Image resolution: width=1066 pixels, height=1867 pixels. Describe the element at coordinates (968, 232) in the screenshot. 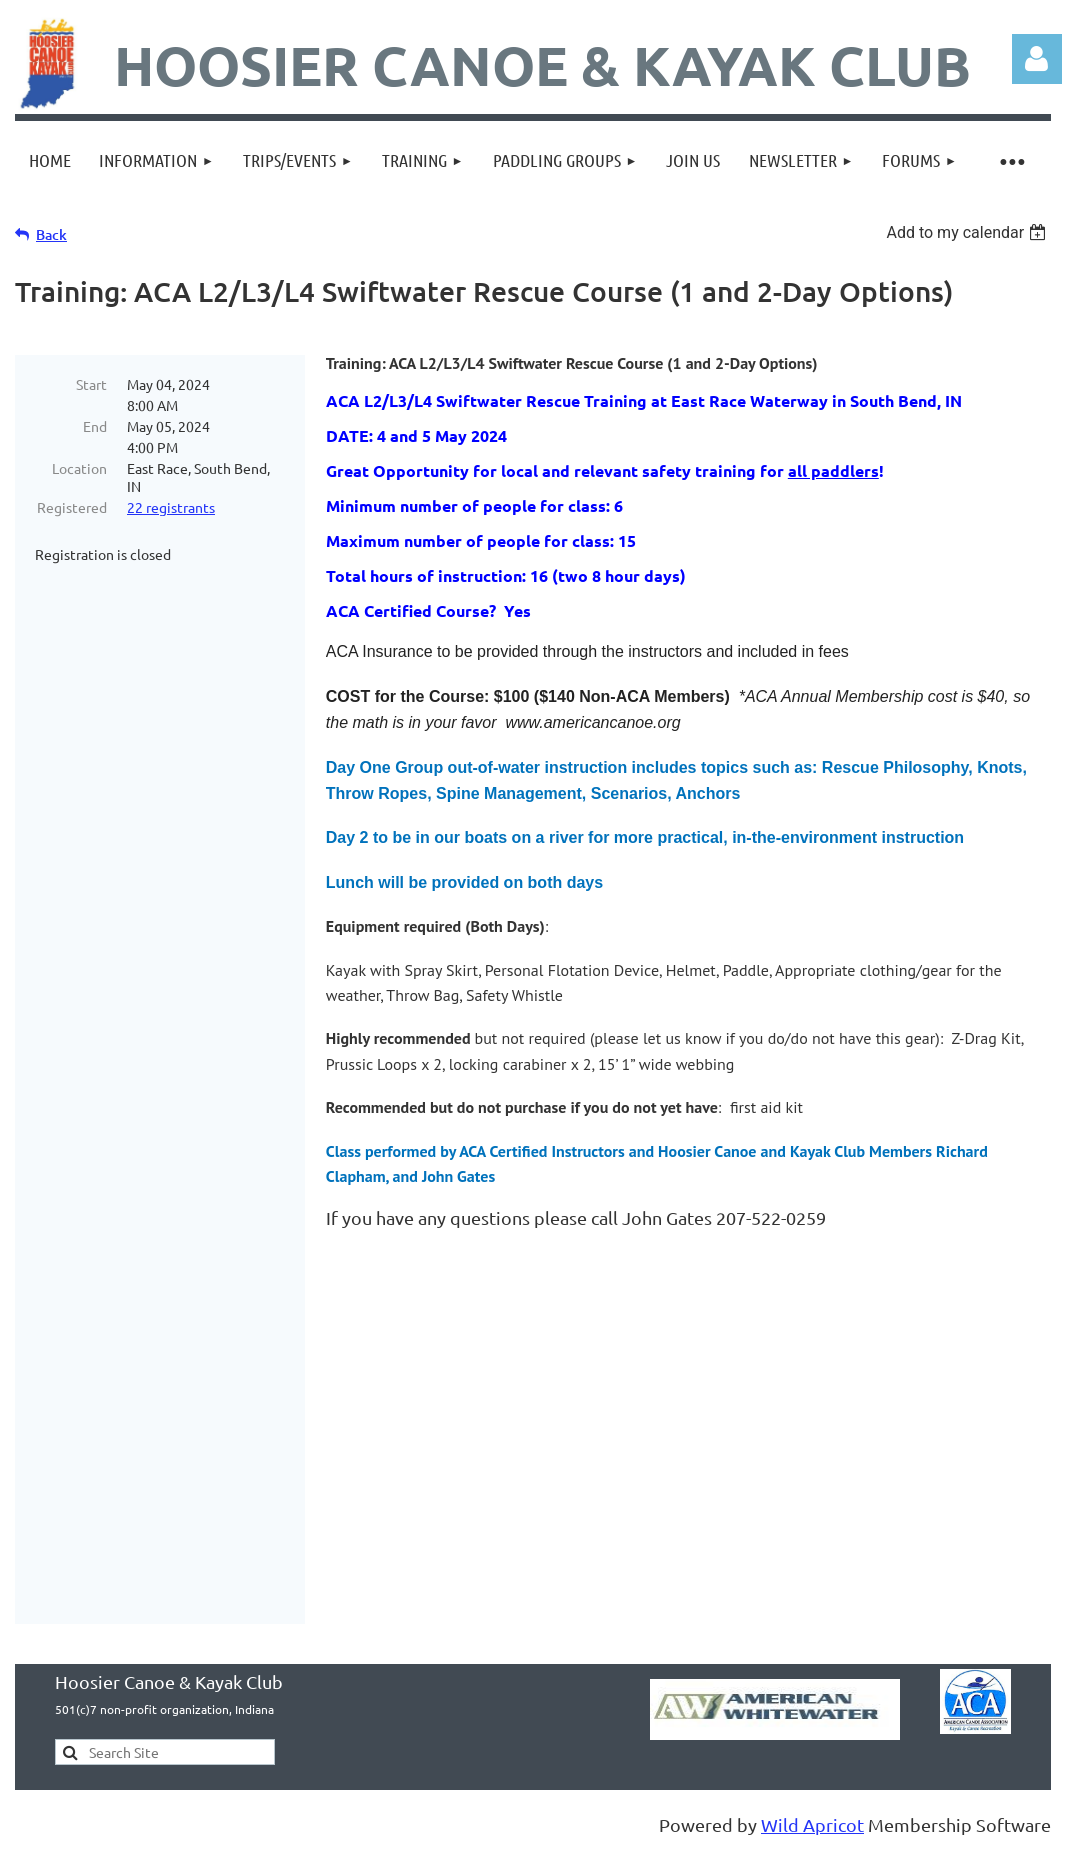

I see `[listbox]` at that location.